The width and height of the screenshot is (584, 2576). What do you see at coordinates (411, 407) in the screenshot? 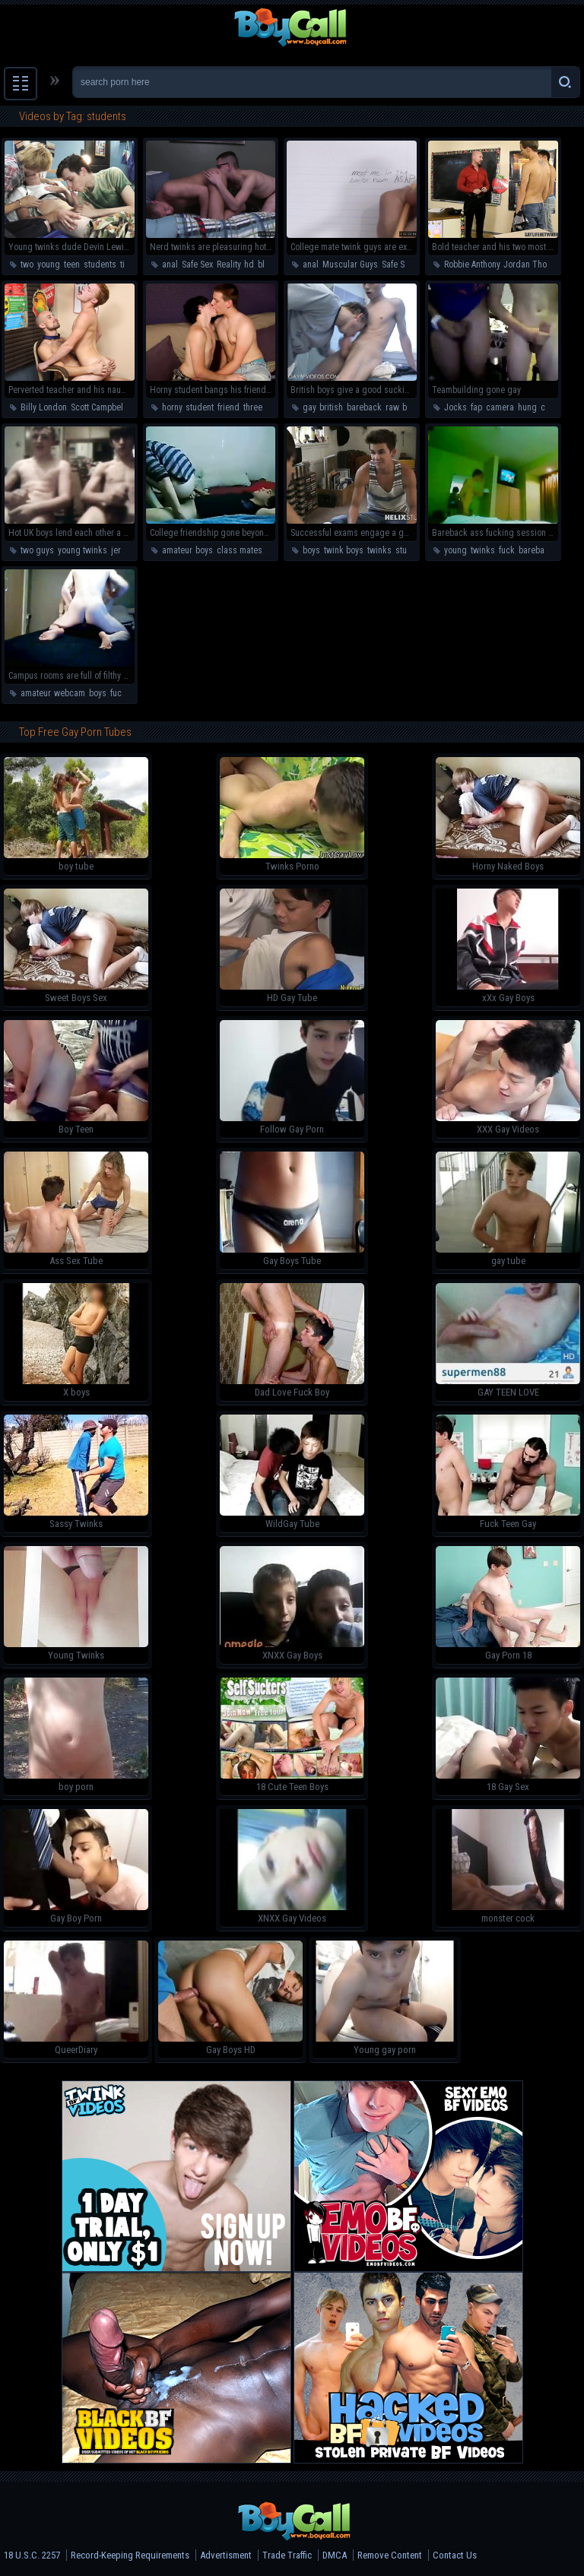
I see `boys` at bounding box center [411, 407].